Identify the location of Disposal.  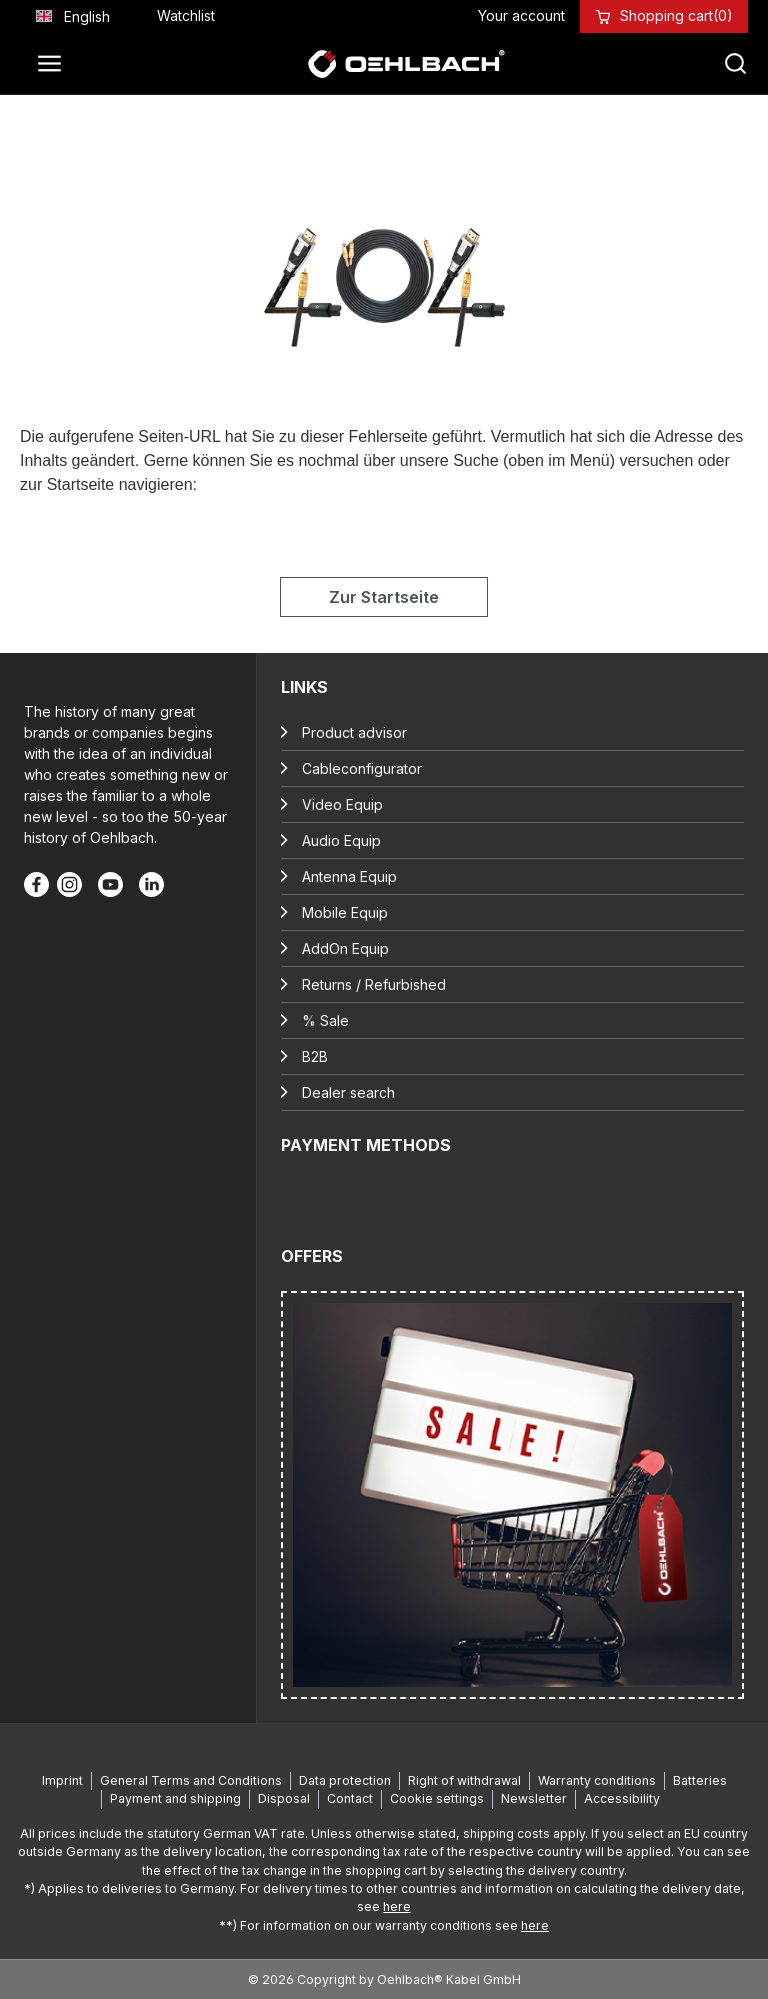
(284, 1798).